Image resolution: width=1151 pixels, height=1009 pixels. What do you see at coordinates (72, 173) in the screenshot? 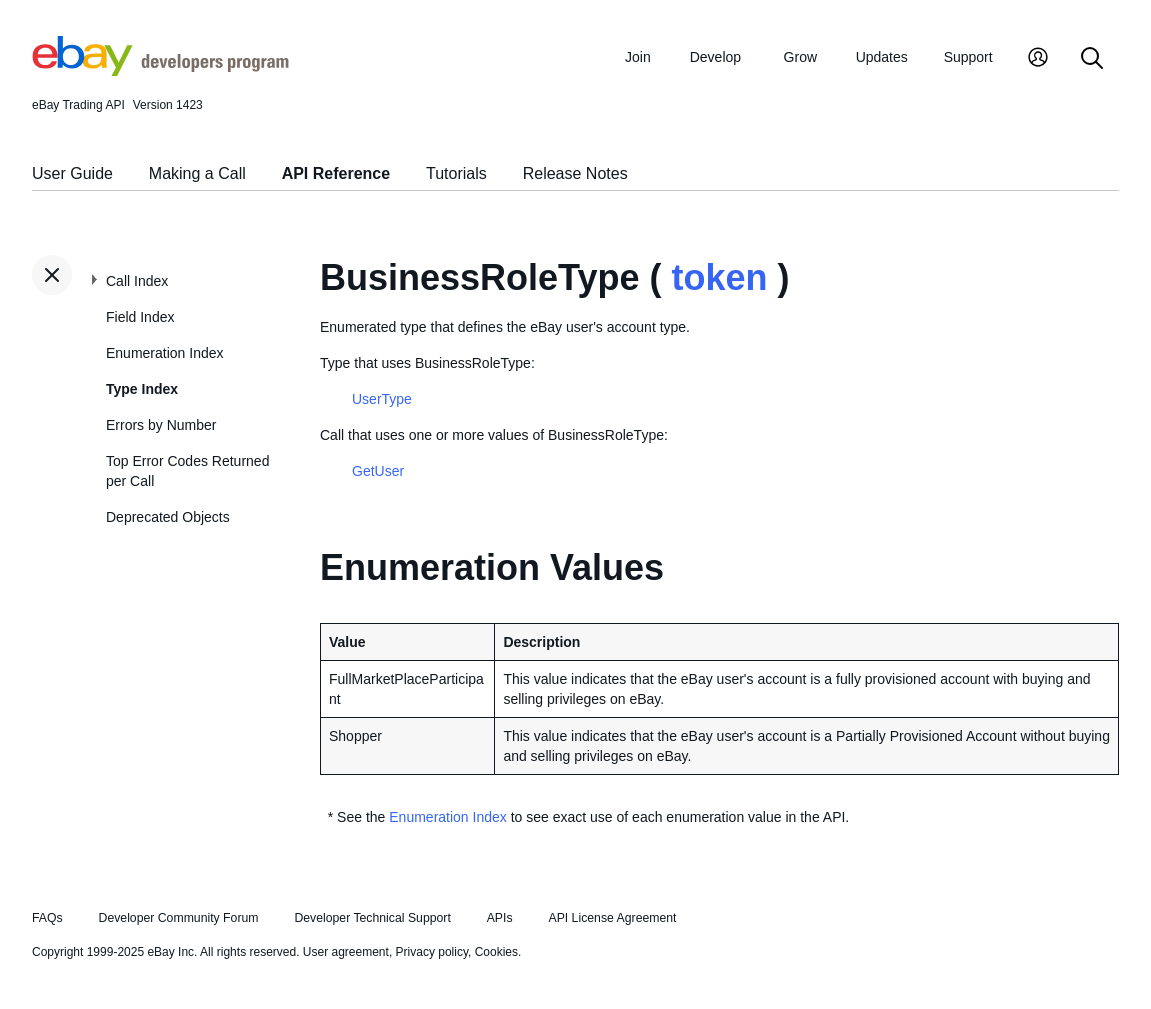
I see `User Guide` at bounding box center [72, 173].